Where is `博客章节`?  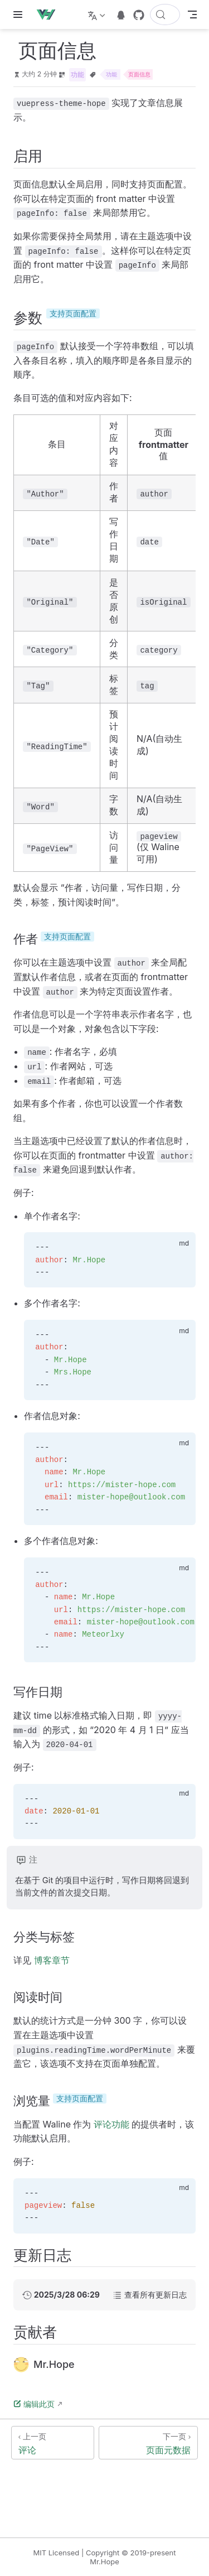
博客章节 is located at coordinates (52, 1960).